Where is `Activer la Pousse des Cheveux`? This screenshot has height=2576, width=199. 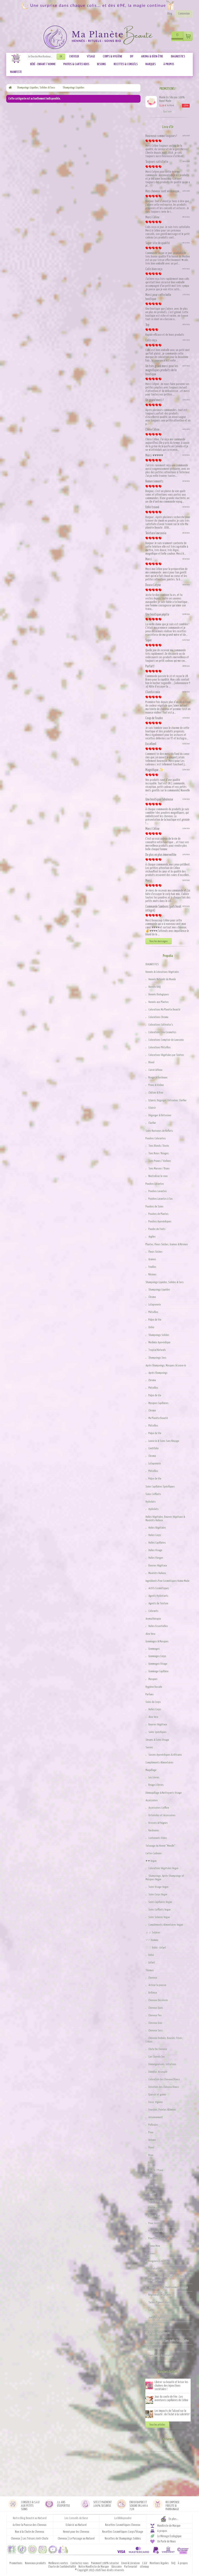 Activer la Pousse des Cheveux is located at coordinates (29, 2525).